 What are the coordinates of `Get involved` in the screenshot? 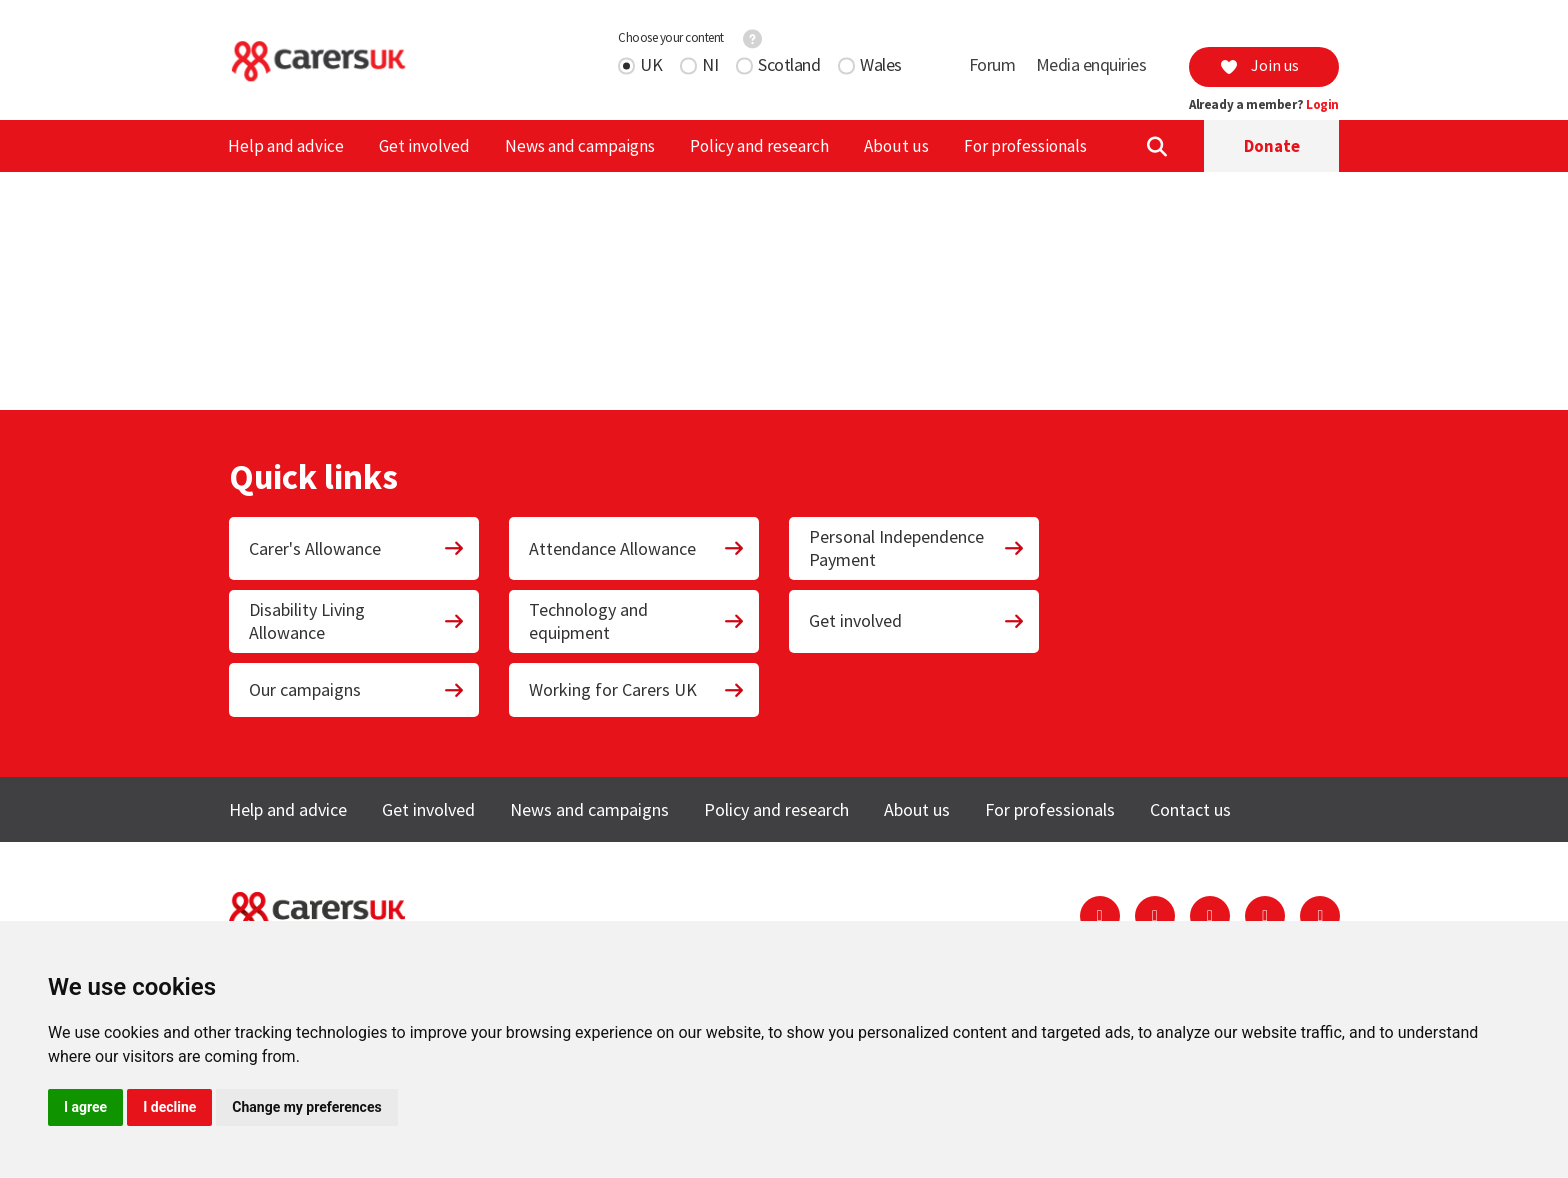 It's located at (424, 146).